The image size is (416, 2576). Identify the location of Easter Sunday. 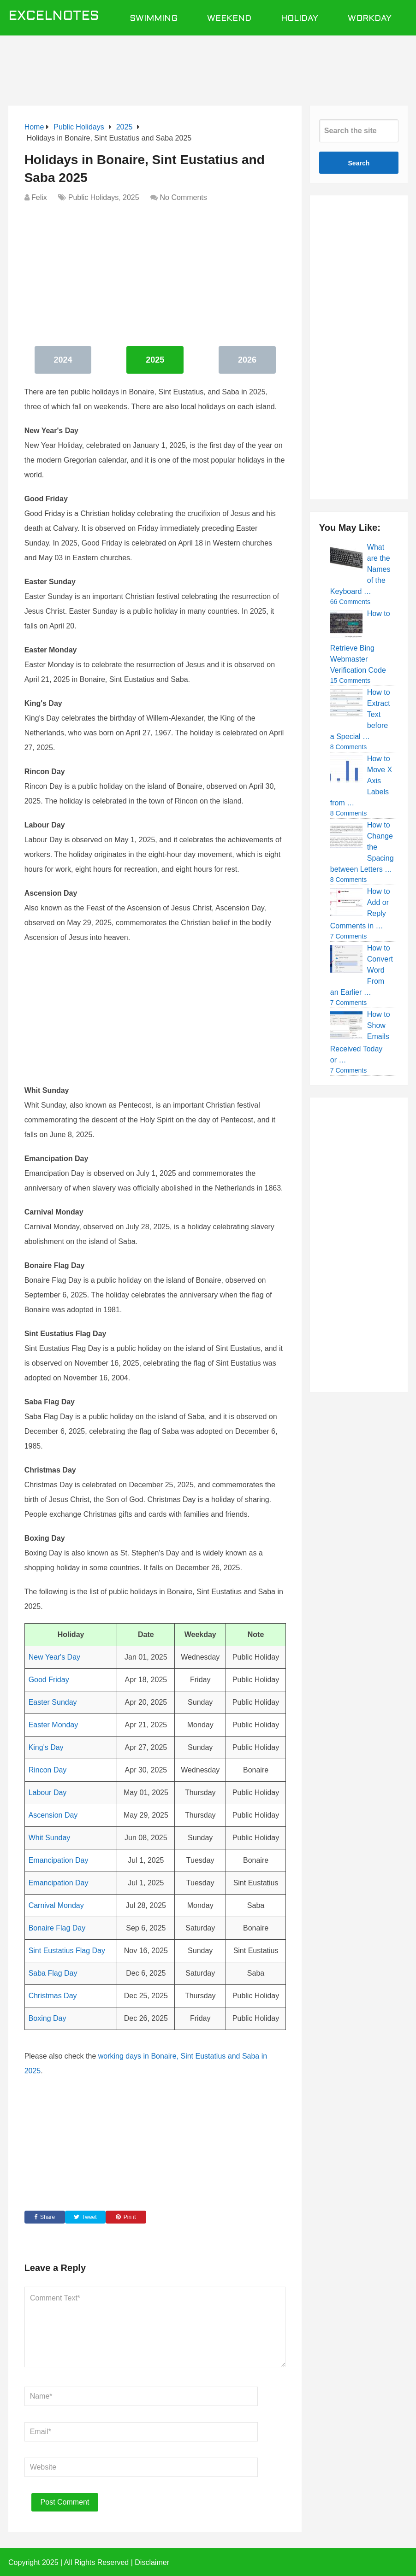
(53, 1702).